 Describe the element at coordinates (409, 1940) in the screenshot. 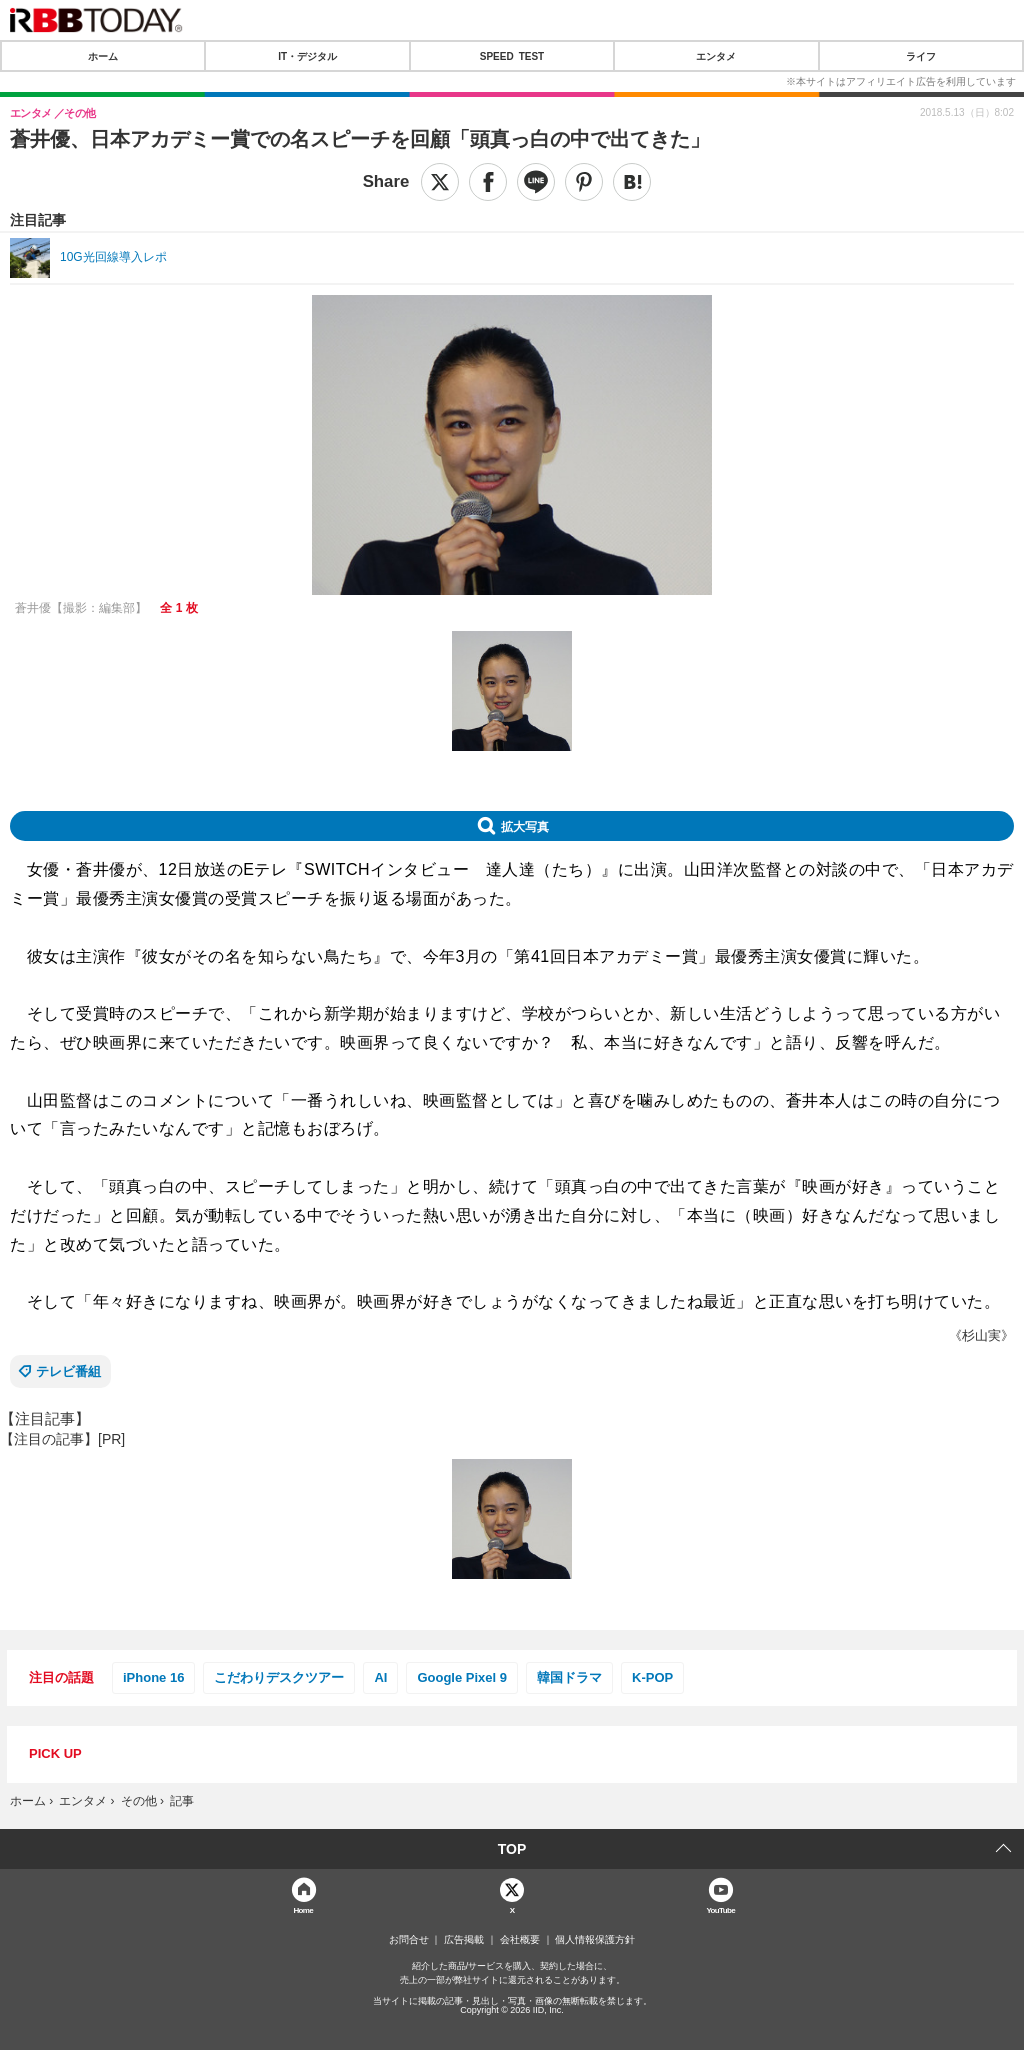

I see `お問合せ` at that location.